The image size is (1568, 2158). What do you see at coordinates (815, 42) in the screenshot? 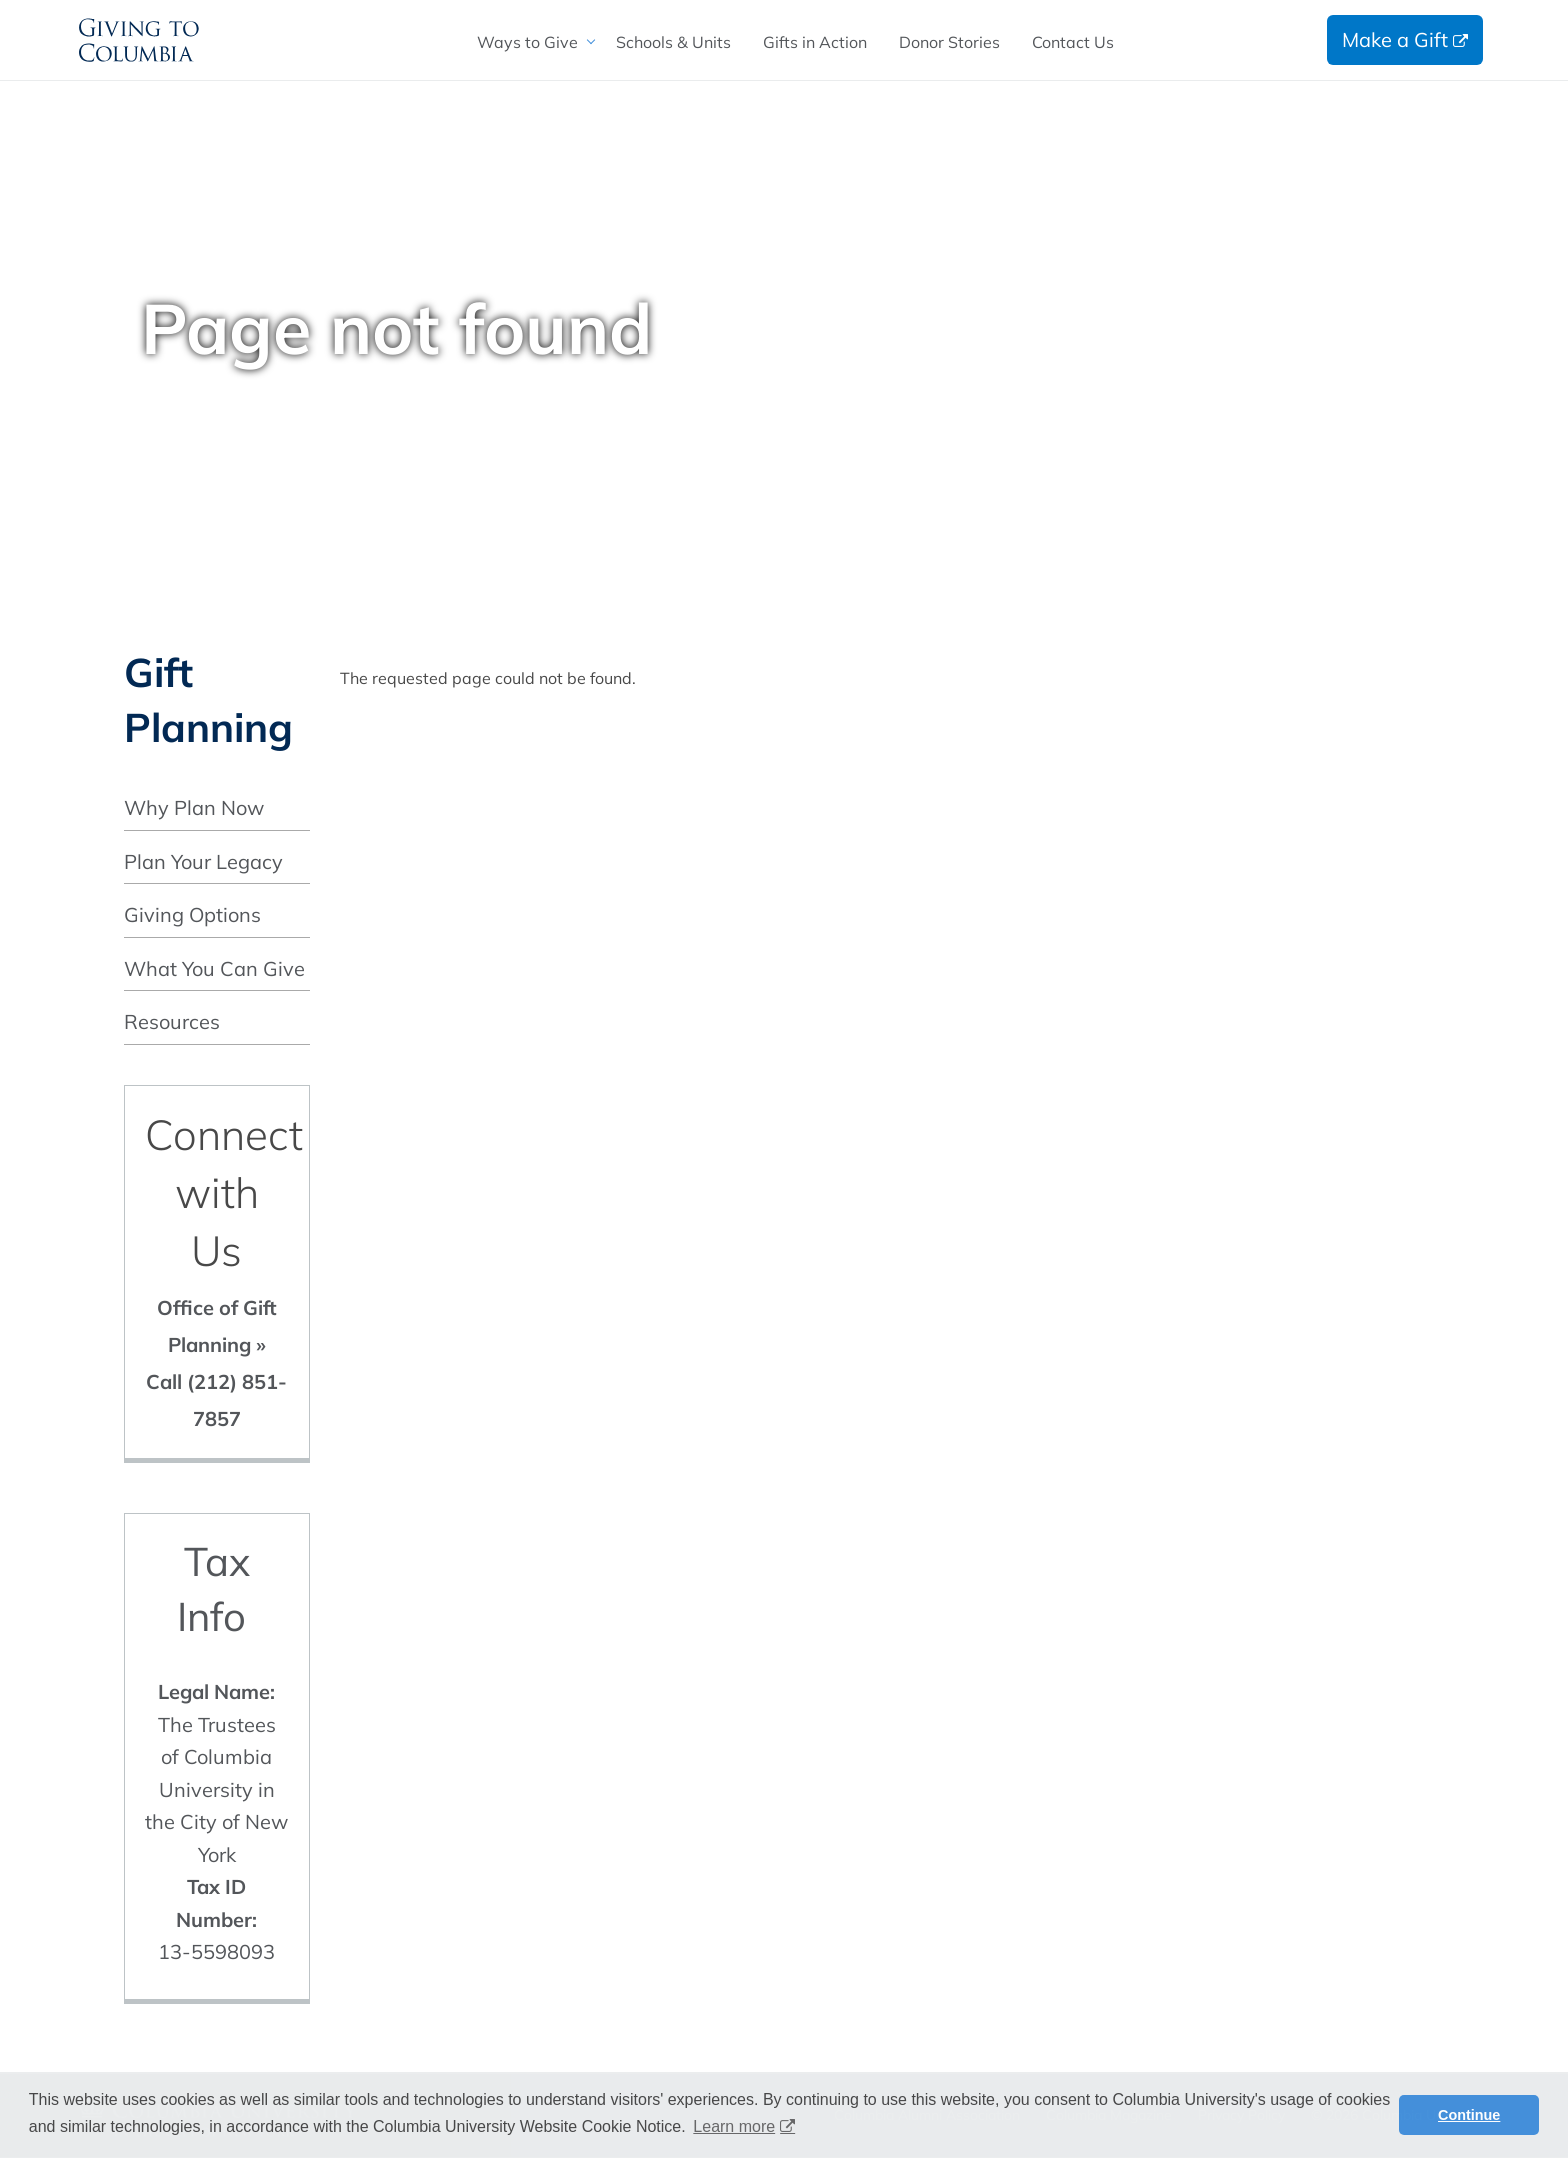
I see `Gifts in Action` at bounding box center [815, 42].